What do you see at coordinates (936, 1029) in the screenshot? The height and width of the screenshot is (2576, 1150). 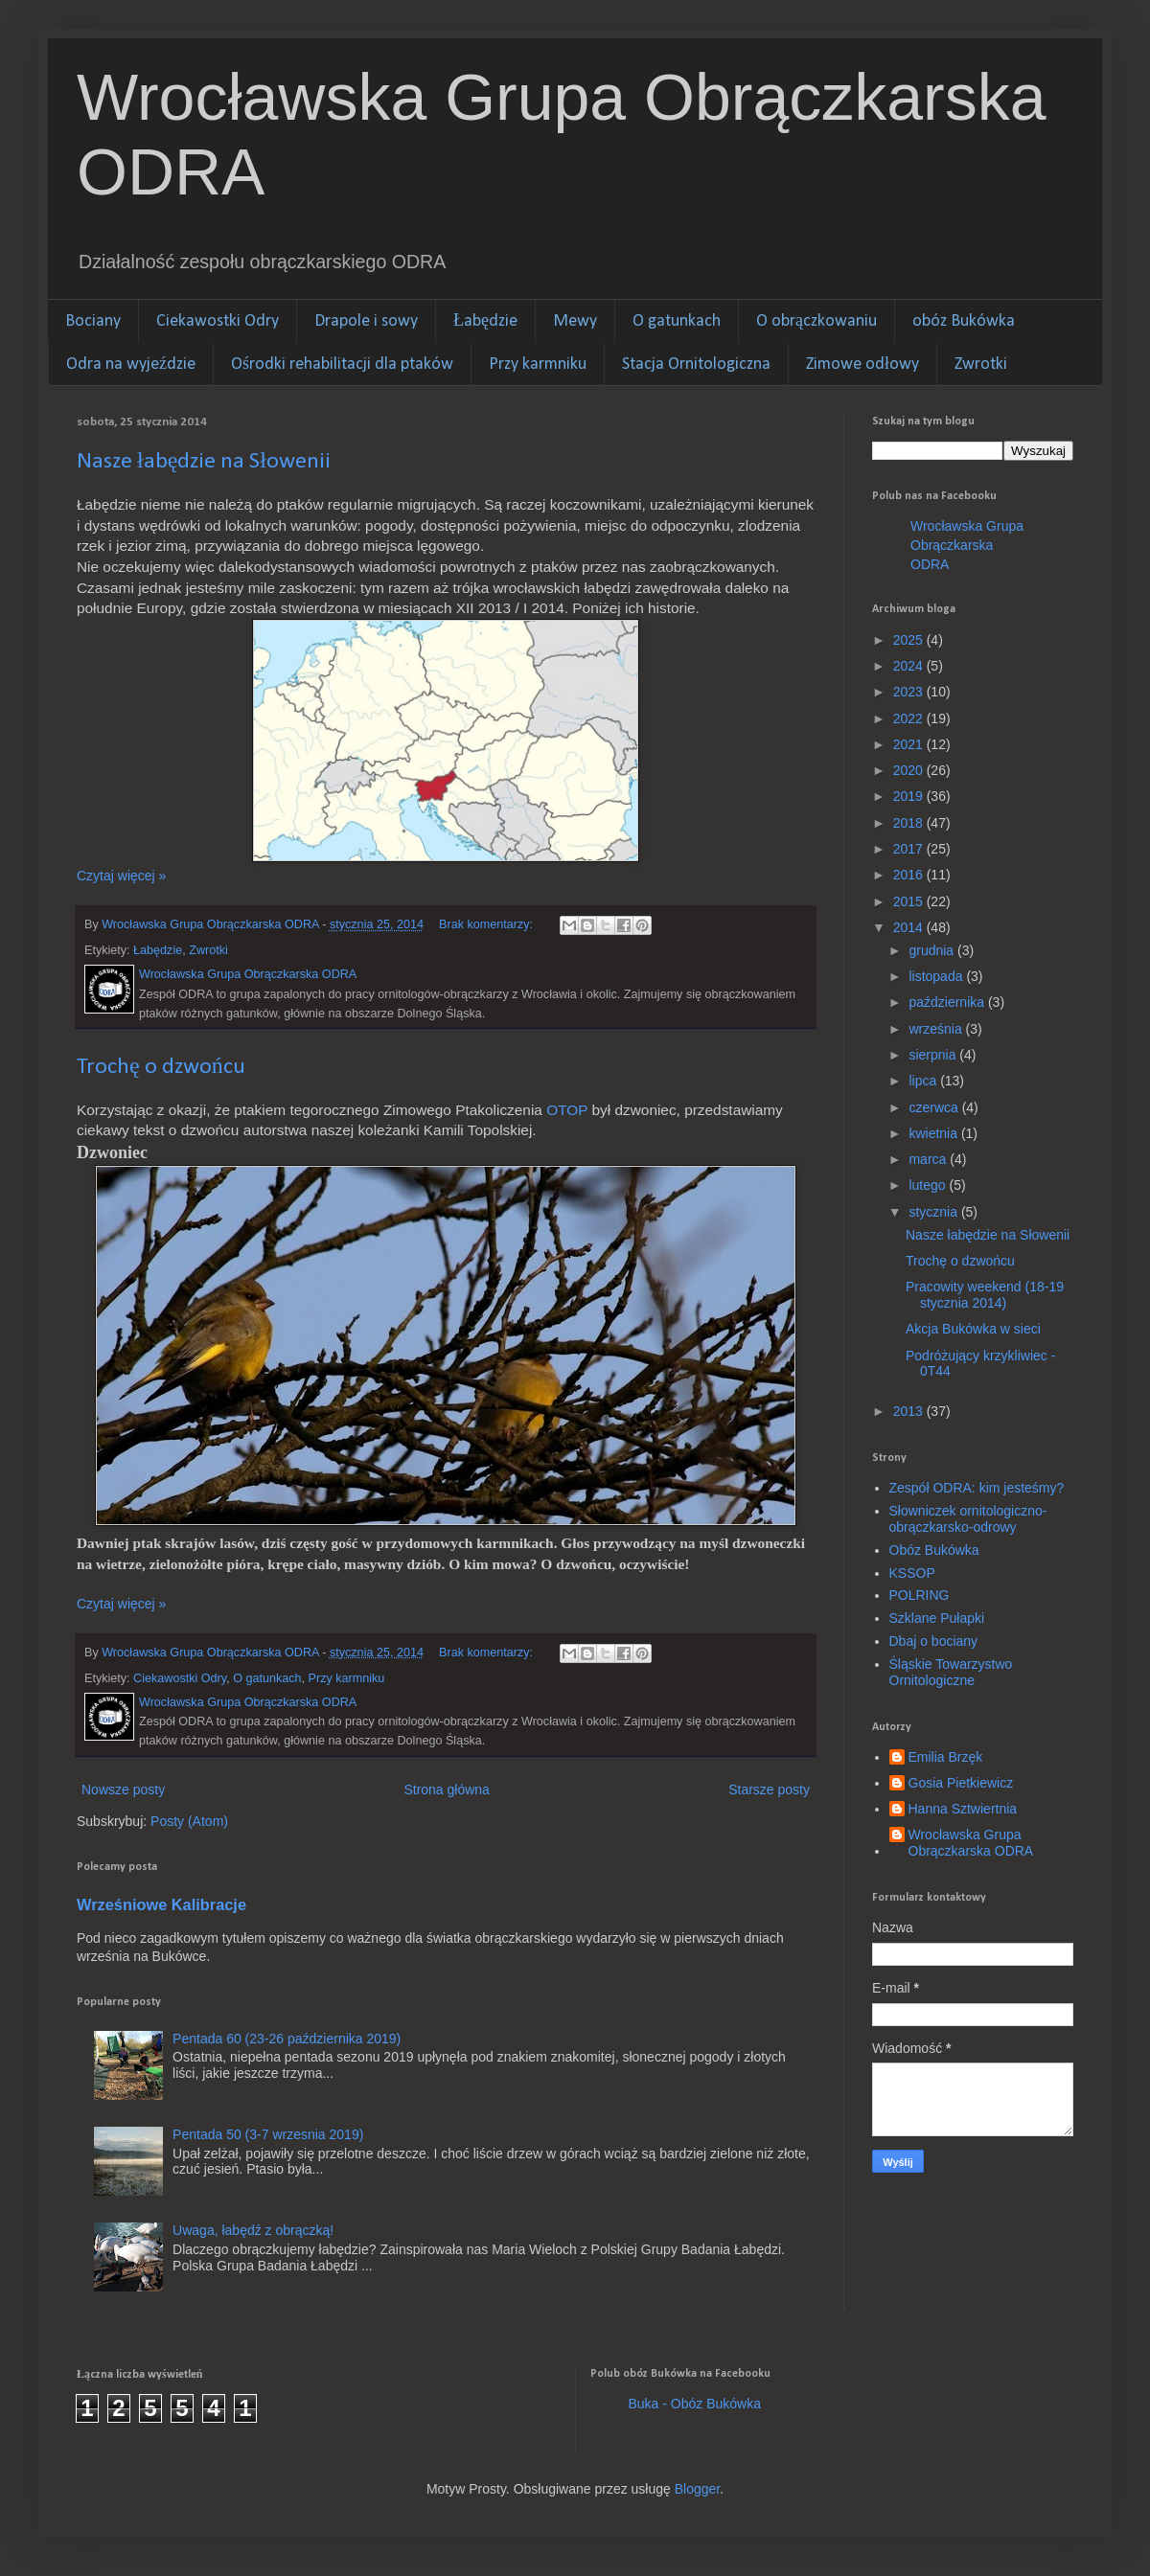 I see `września` at bounding box center [936, 1029].